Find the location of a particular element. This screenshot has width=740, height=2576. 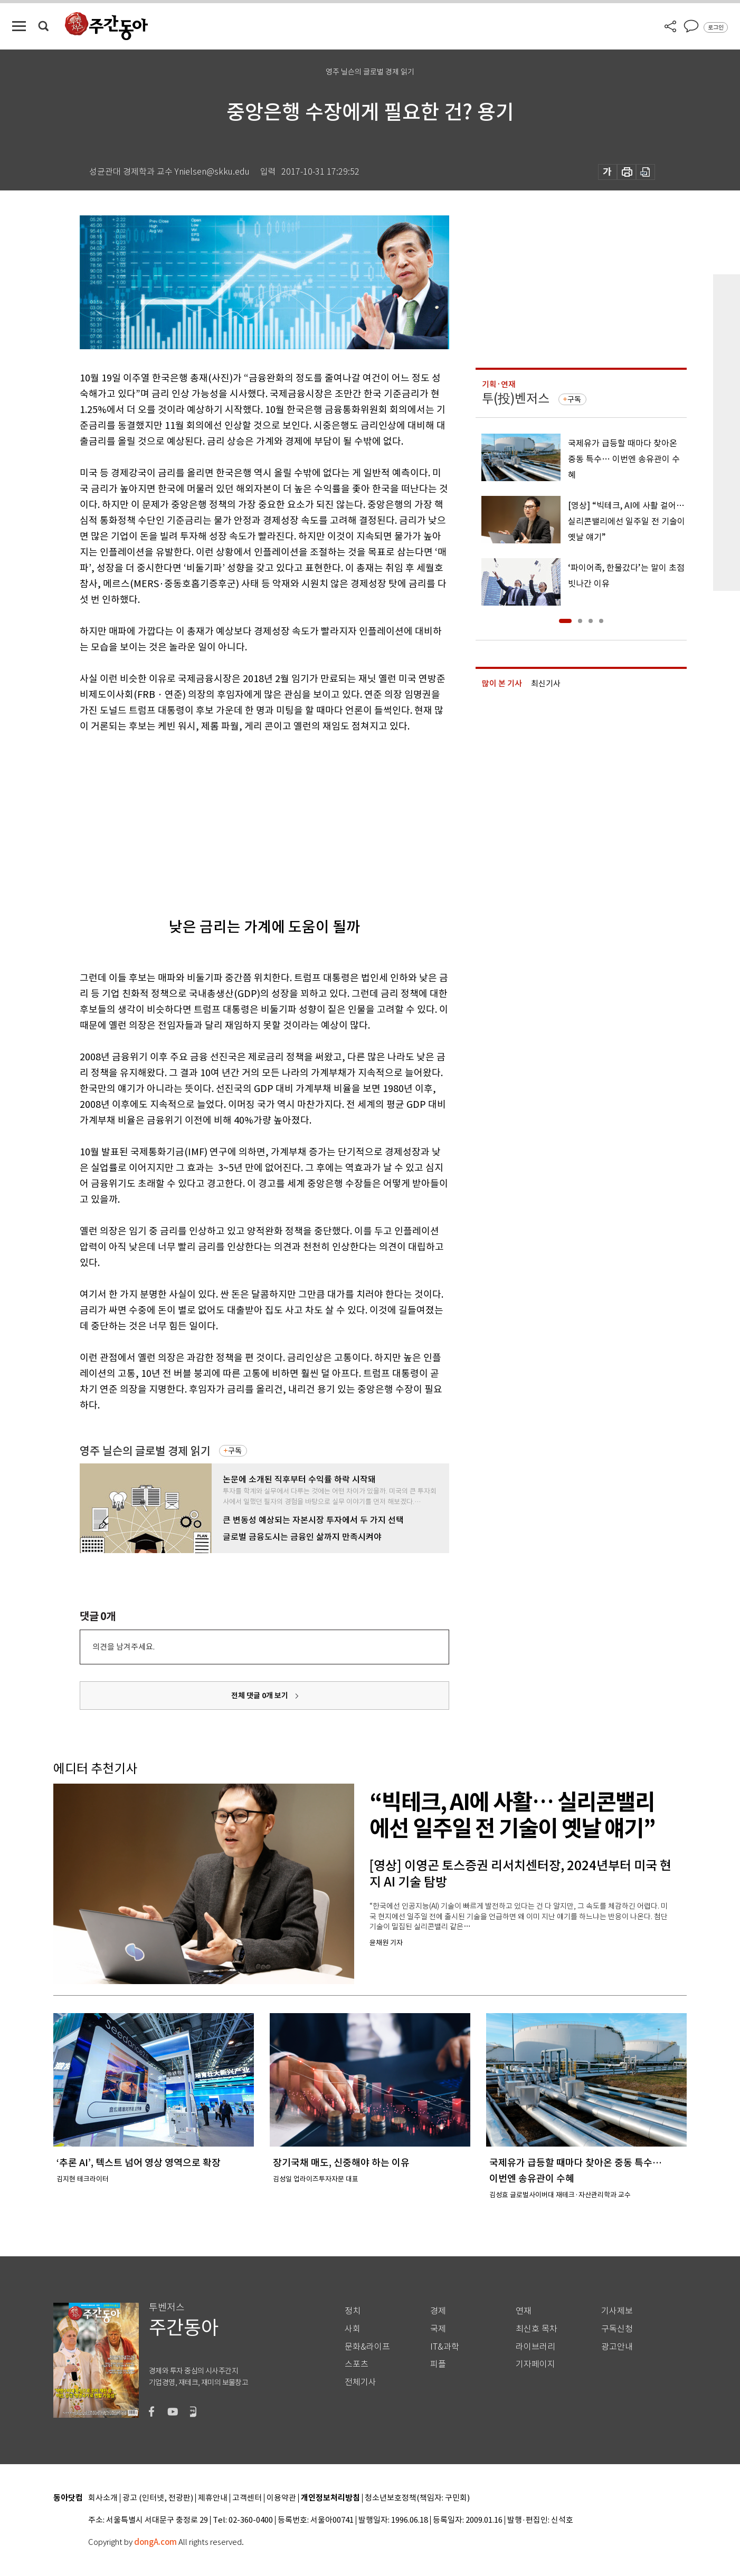

최신호 목차 is located at coordinates (536, 2329).